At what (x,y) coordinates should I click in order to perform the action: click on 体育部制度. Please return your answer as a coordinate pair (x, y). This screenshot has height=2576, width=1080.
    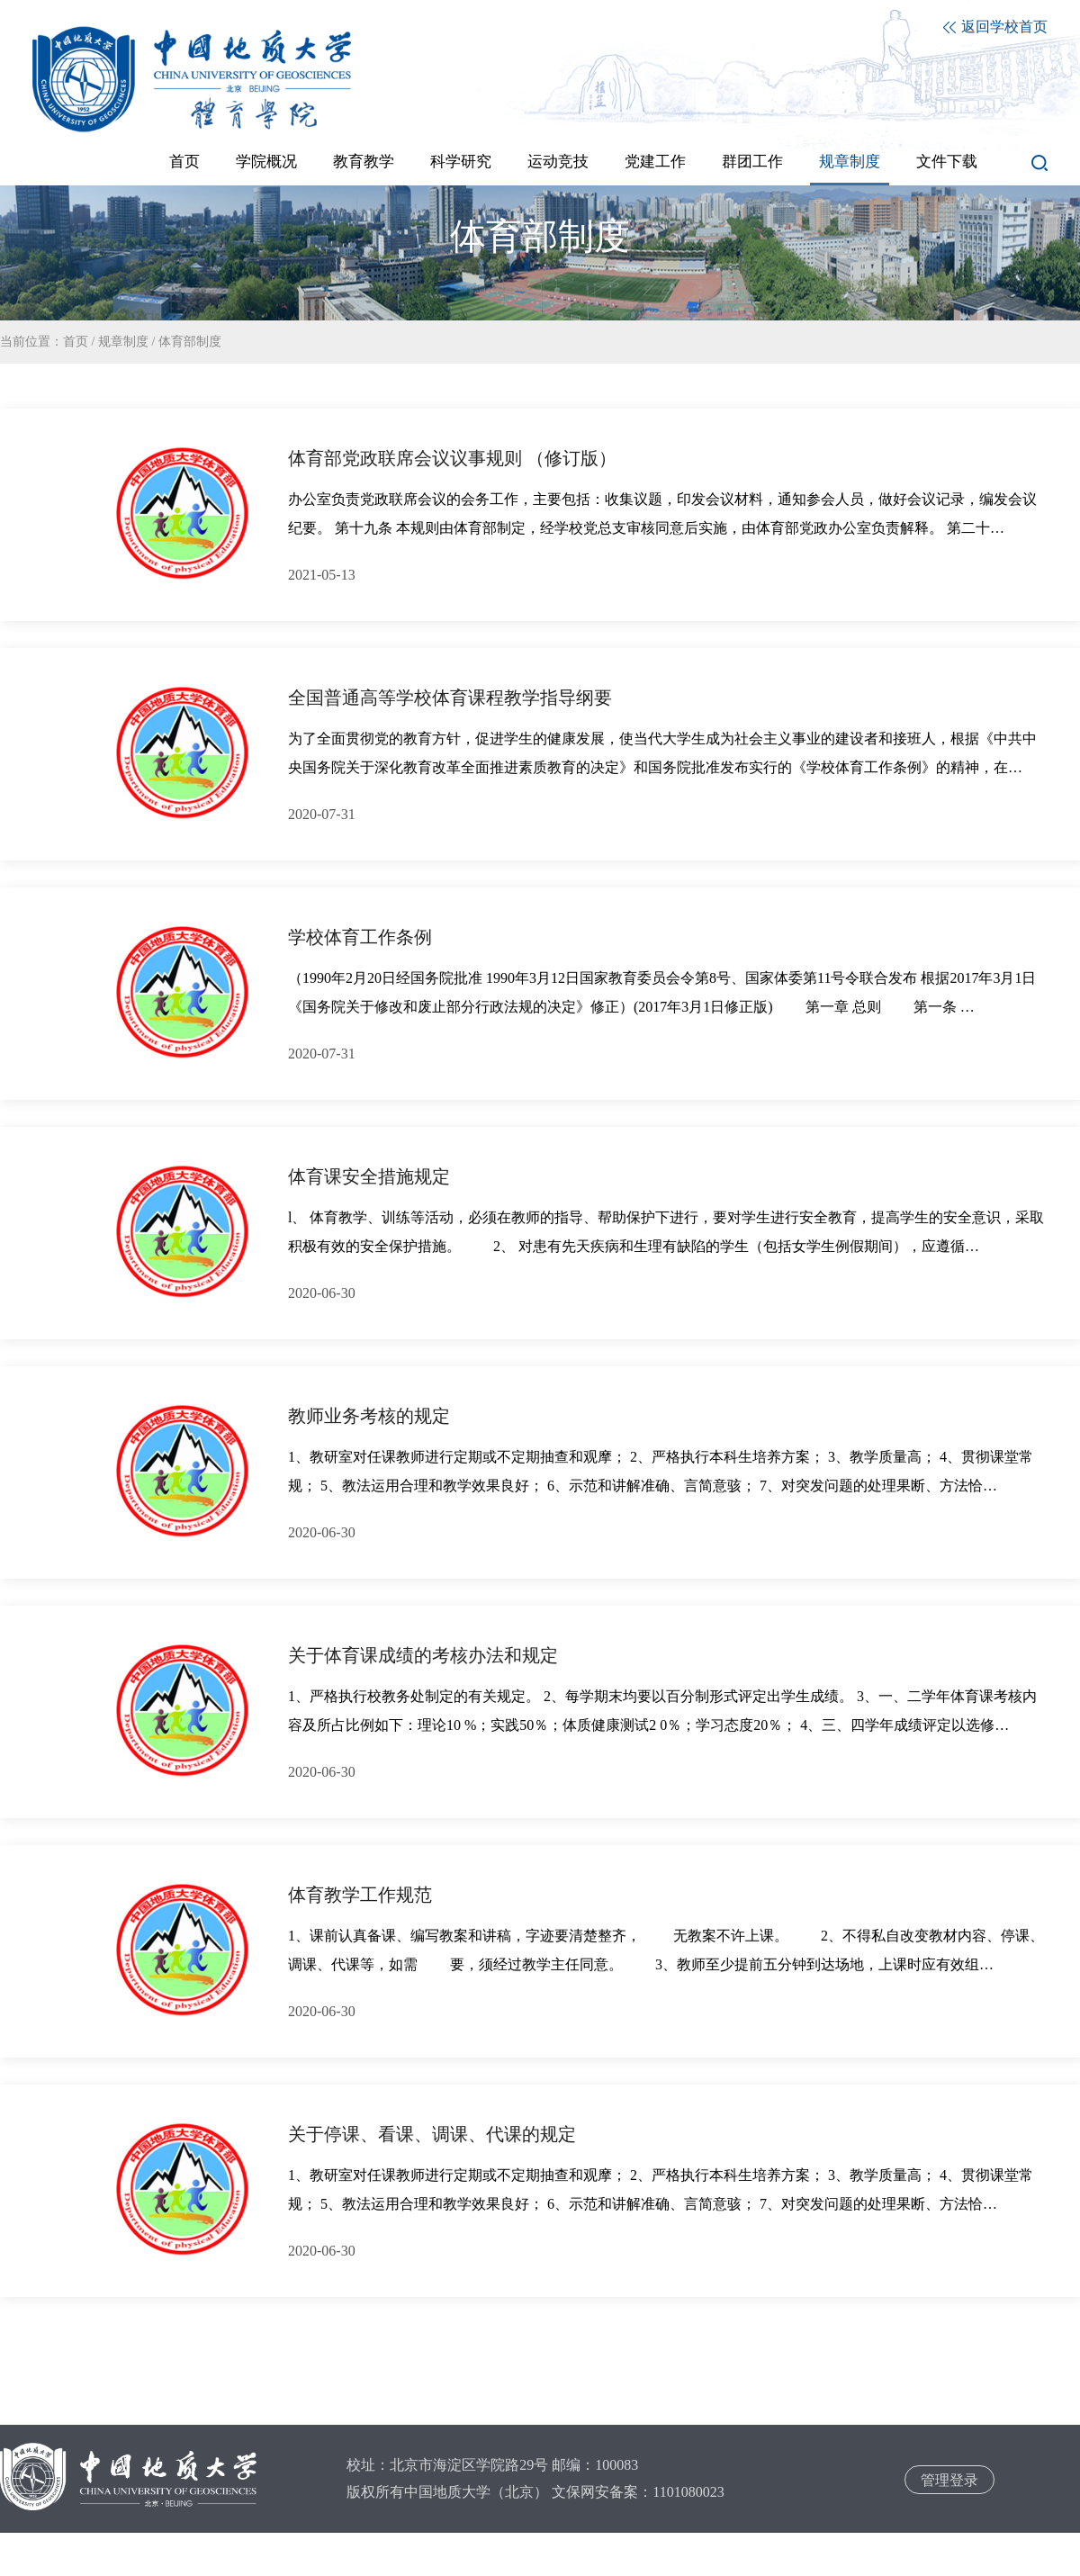
    Looking at the image, I should click on (189, 341).